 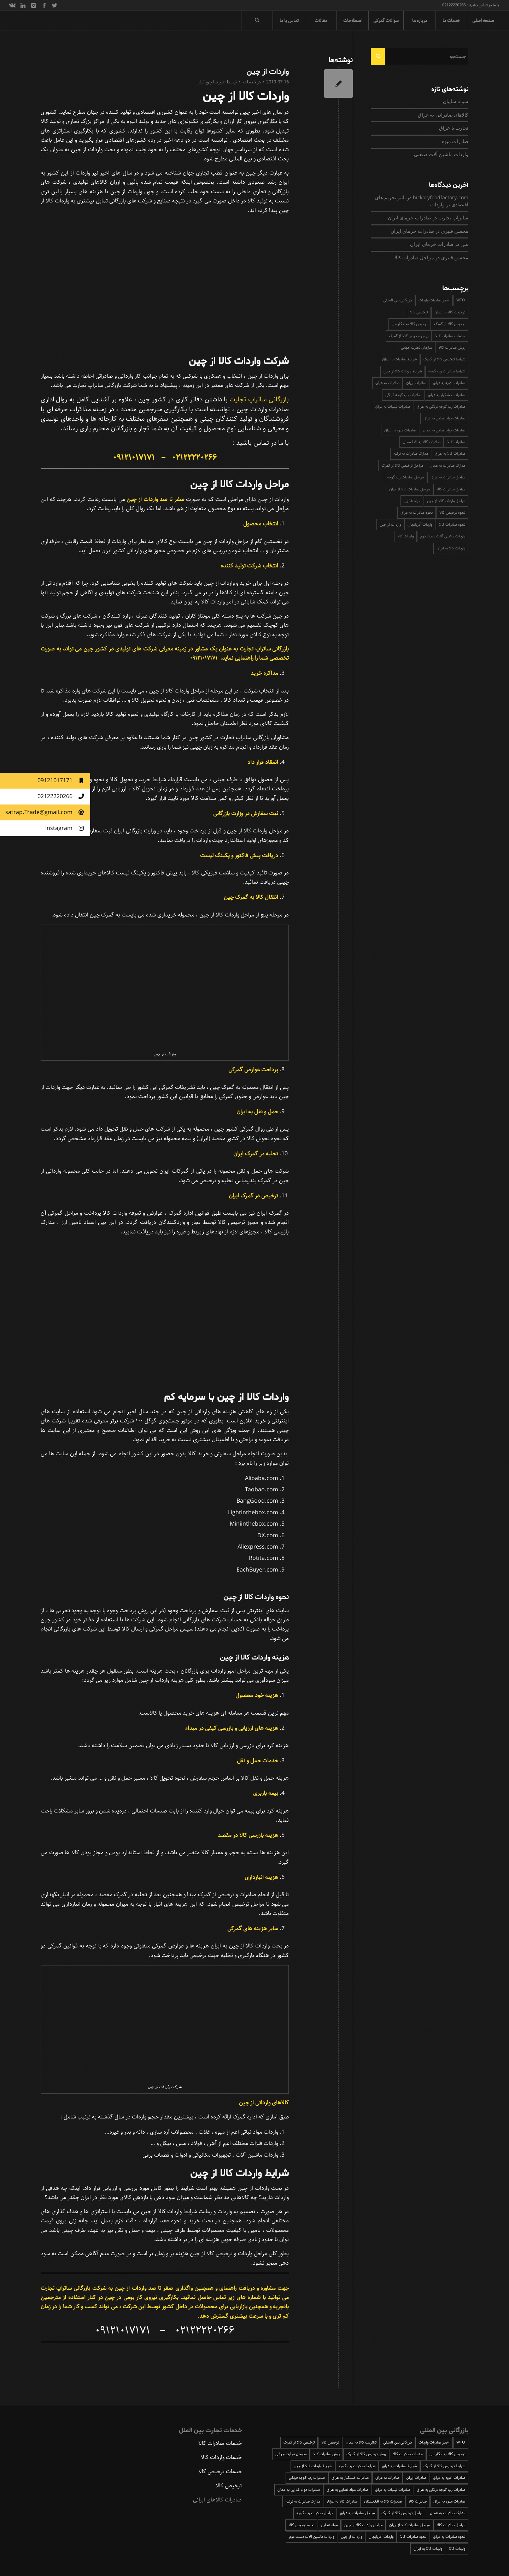 I want to click on خدمات, so click(x=249, y=82).